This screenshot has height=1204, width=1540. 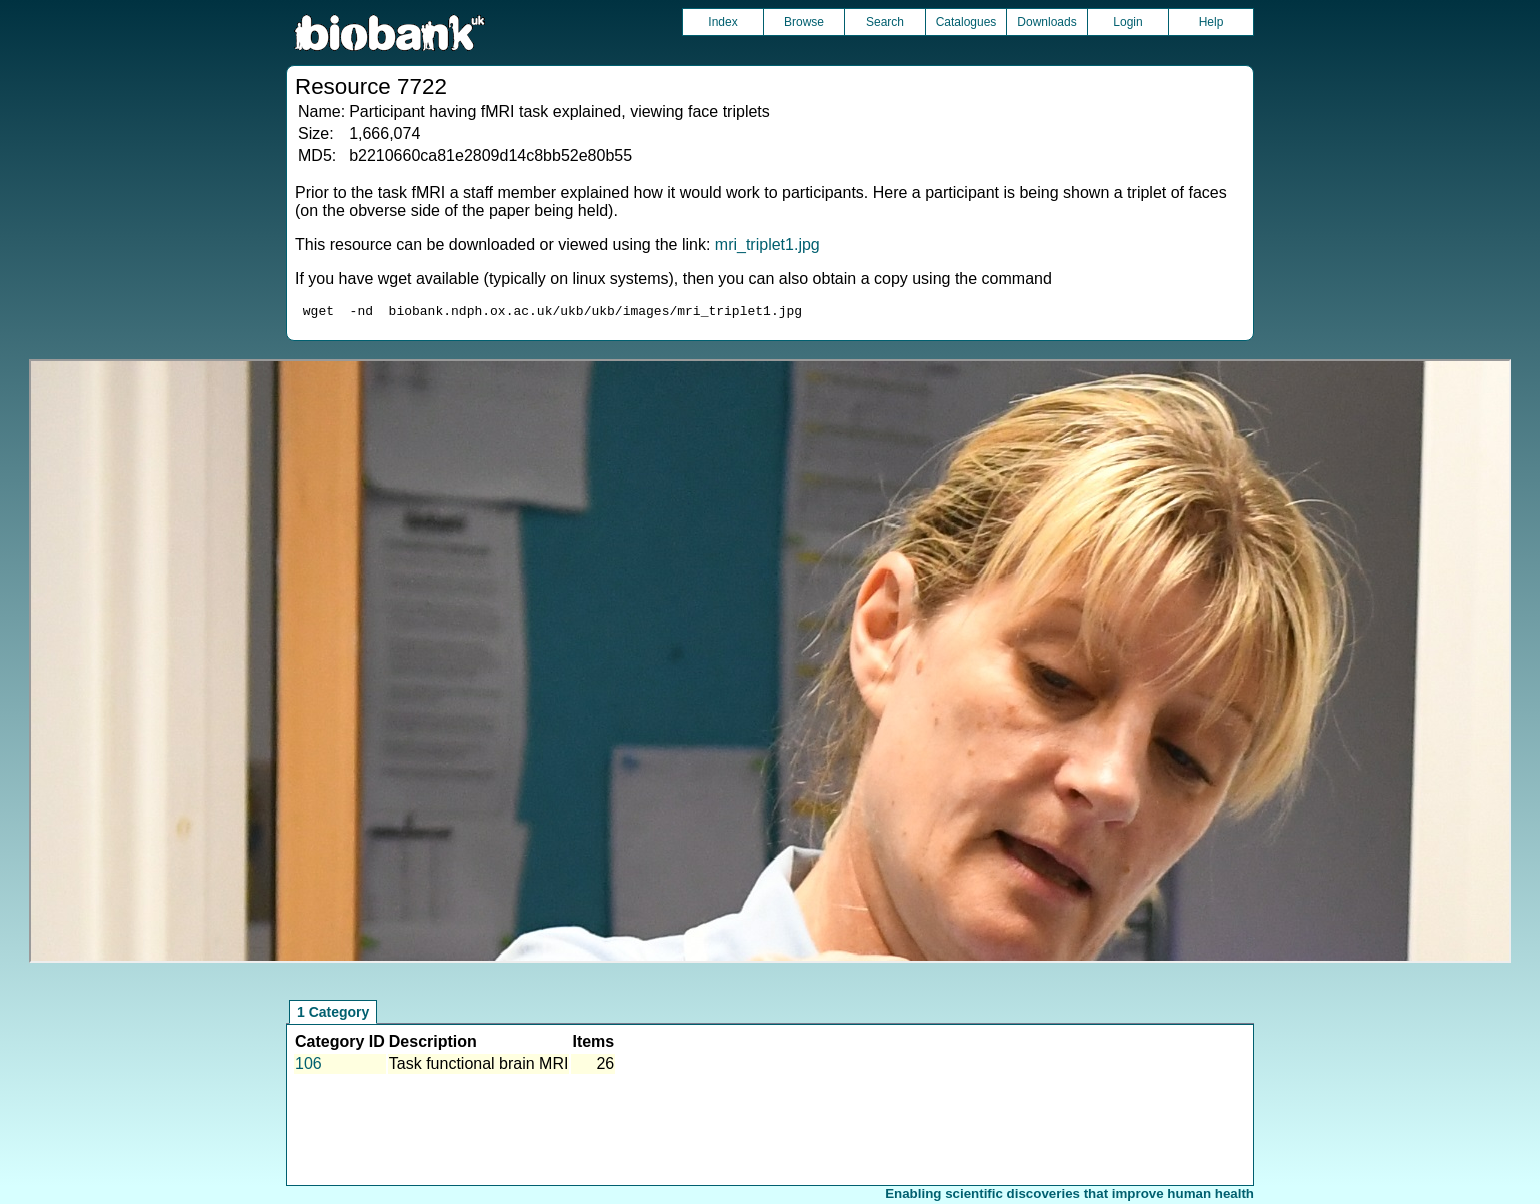 I want to click on Login, so click(x=1127, y=22).